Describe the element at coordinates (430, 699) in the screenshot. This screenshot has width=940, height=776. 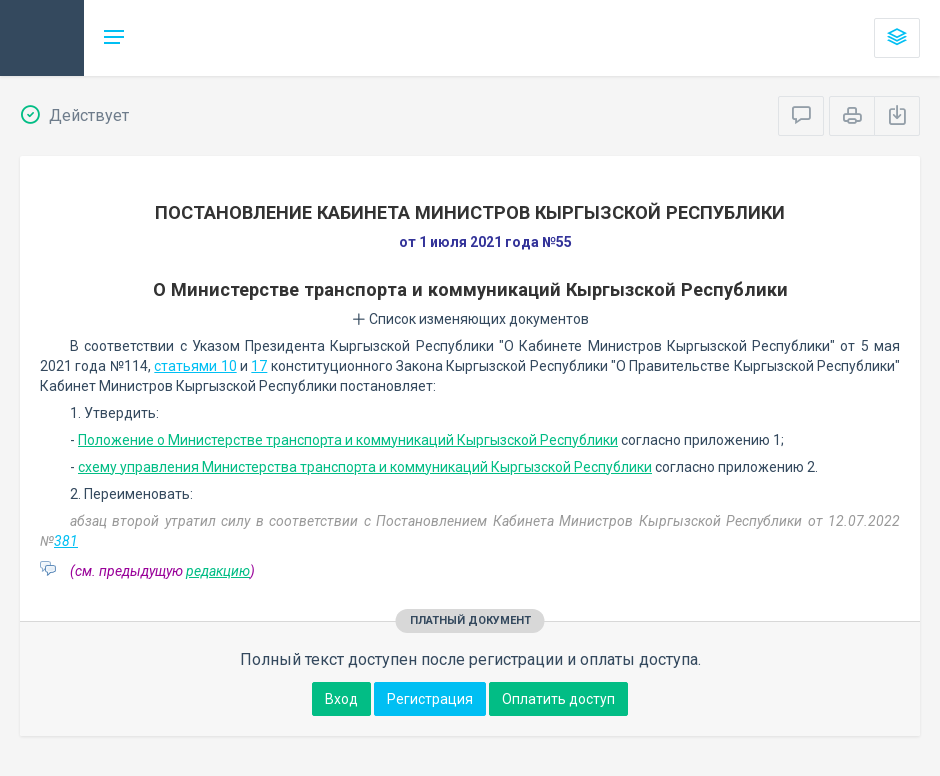
I see `Регистрация` at that location.